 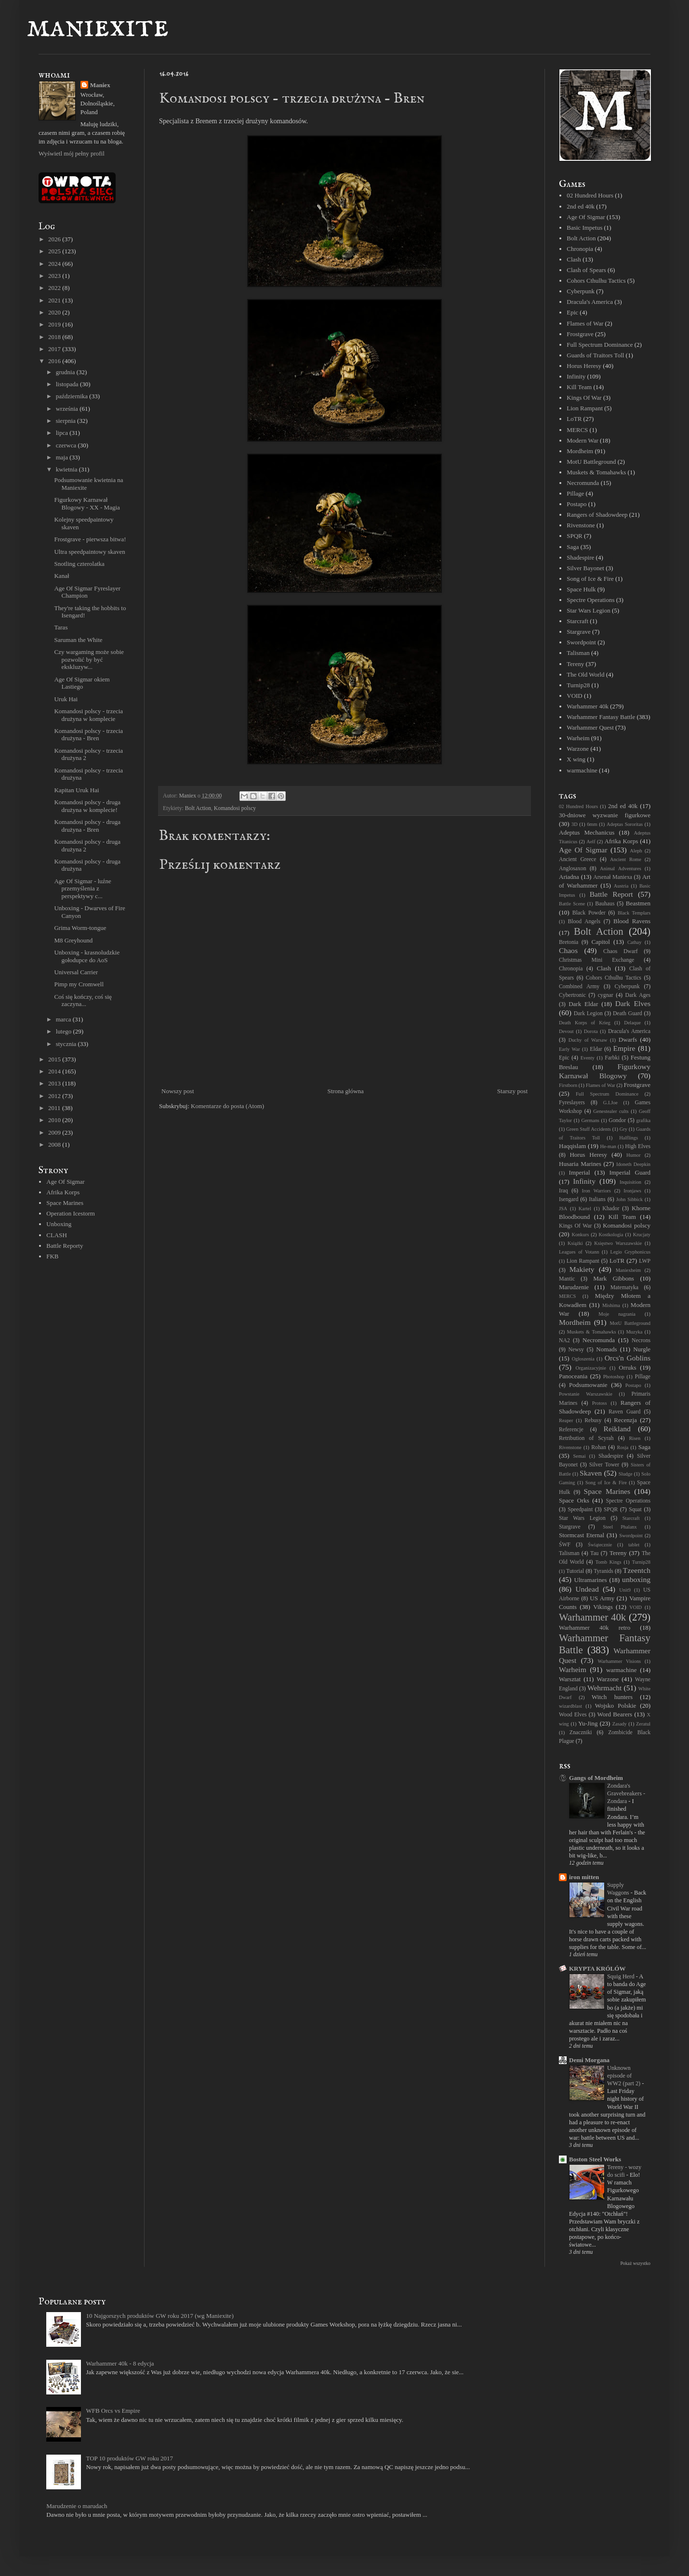 What do you see at coordinates (55, 1083) in the screenshot?
I see `2013` at bounding box center [55, 1083].